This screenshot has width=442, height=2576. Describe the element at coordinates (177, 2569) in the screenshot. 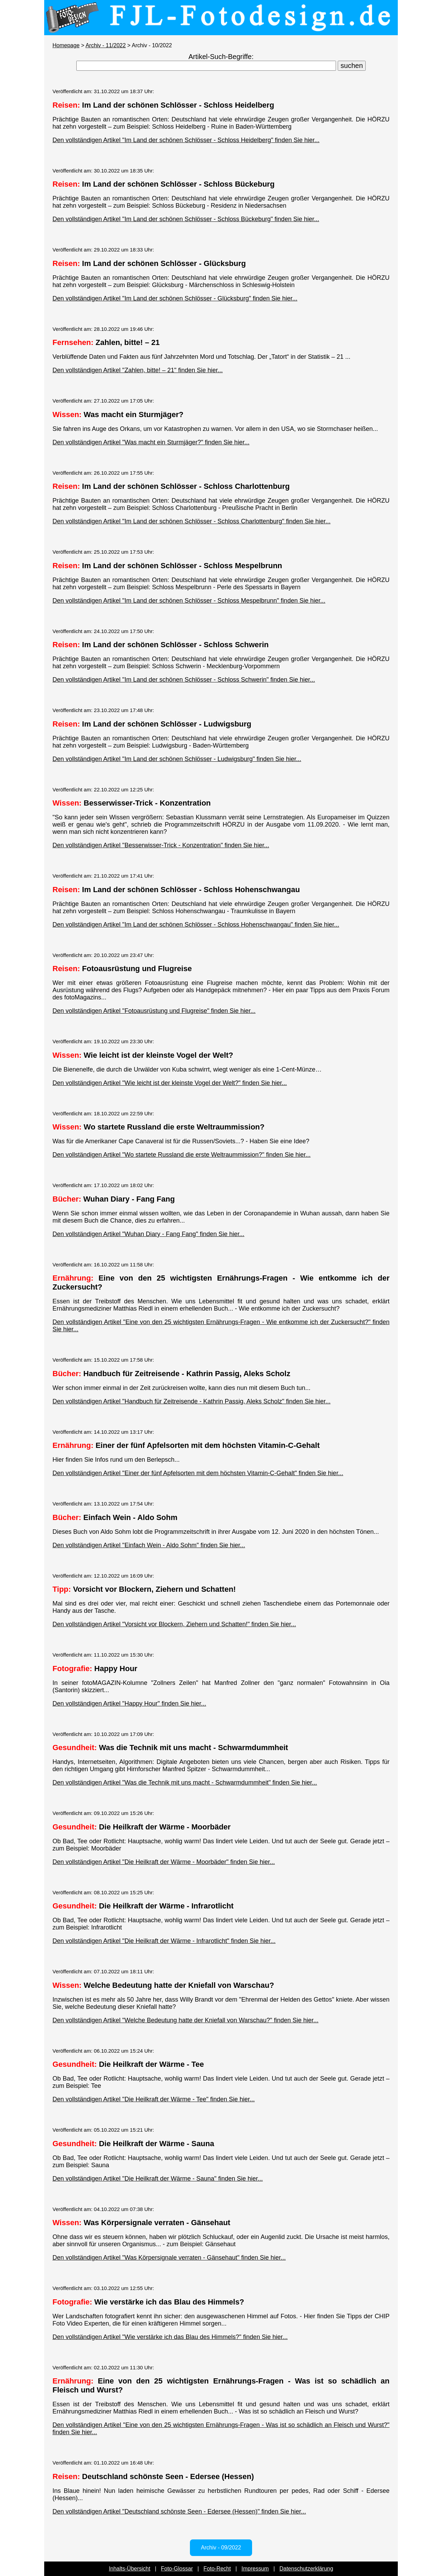

I see `Foto-Glossar` at that location.